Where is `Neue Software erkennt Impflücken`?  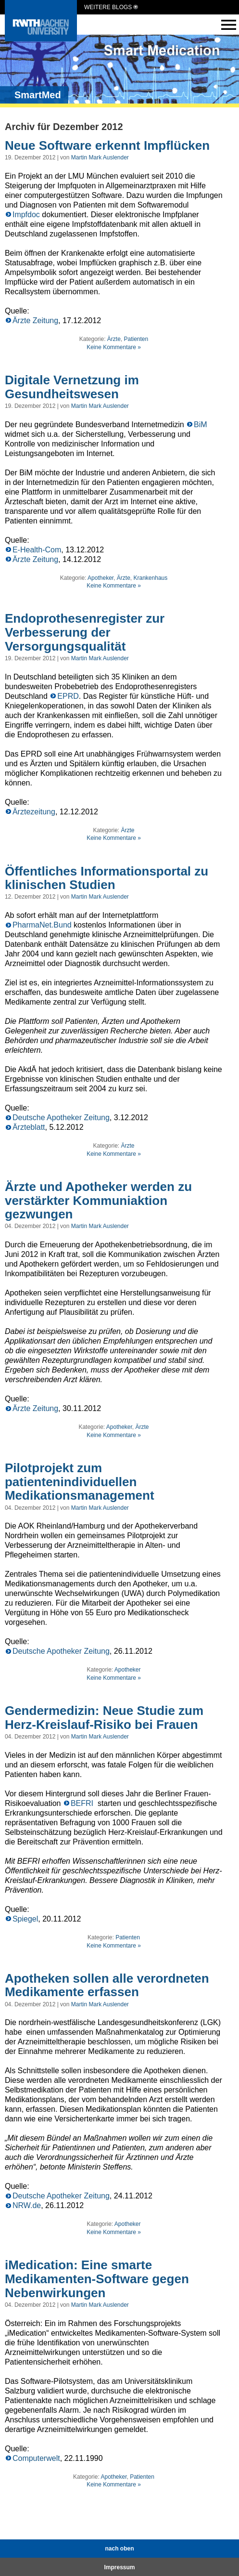 Neue Software erkennt Impflücken is located at coordinates (107, 145).